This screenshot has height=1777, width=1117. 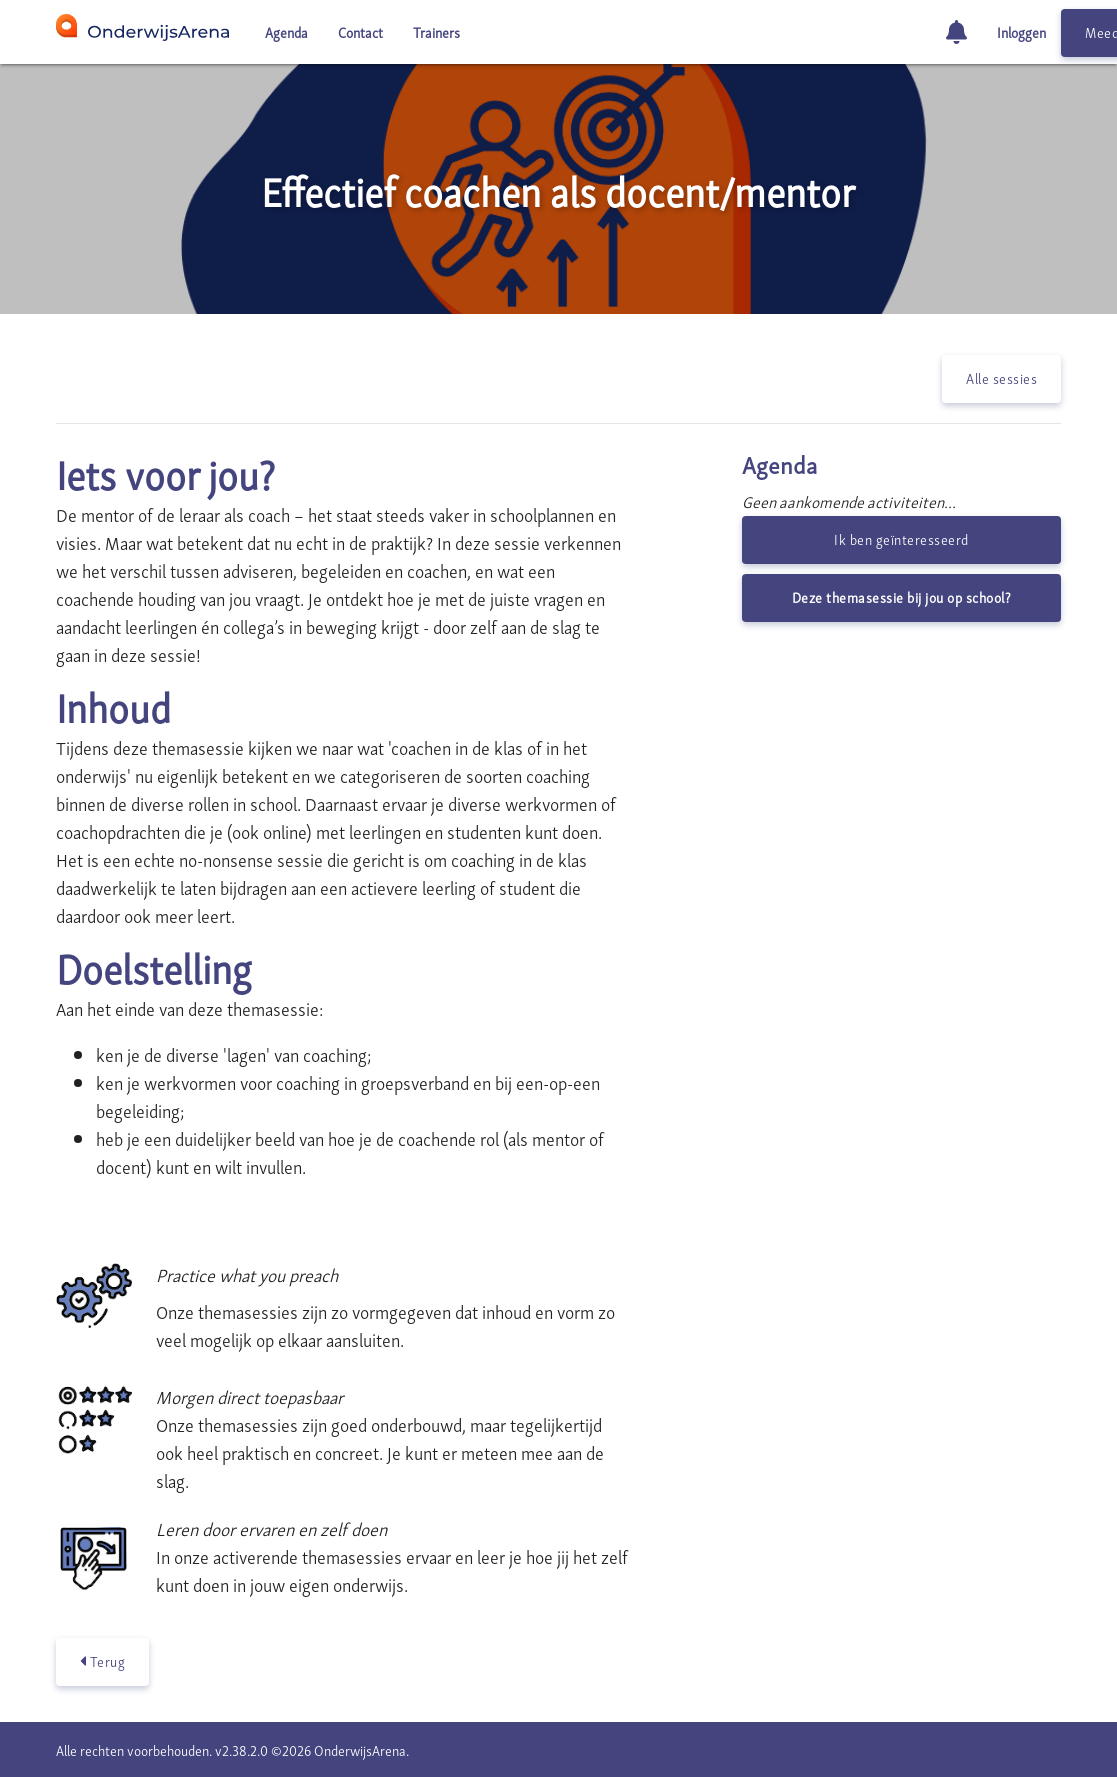 I want to click on Ik ben geïnteresseerd, so click(x=901, y=538).